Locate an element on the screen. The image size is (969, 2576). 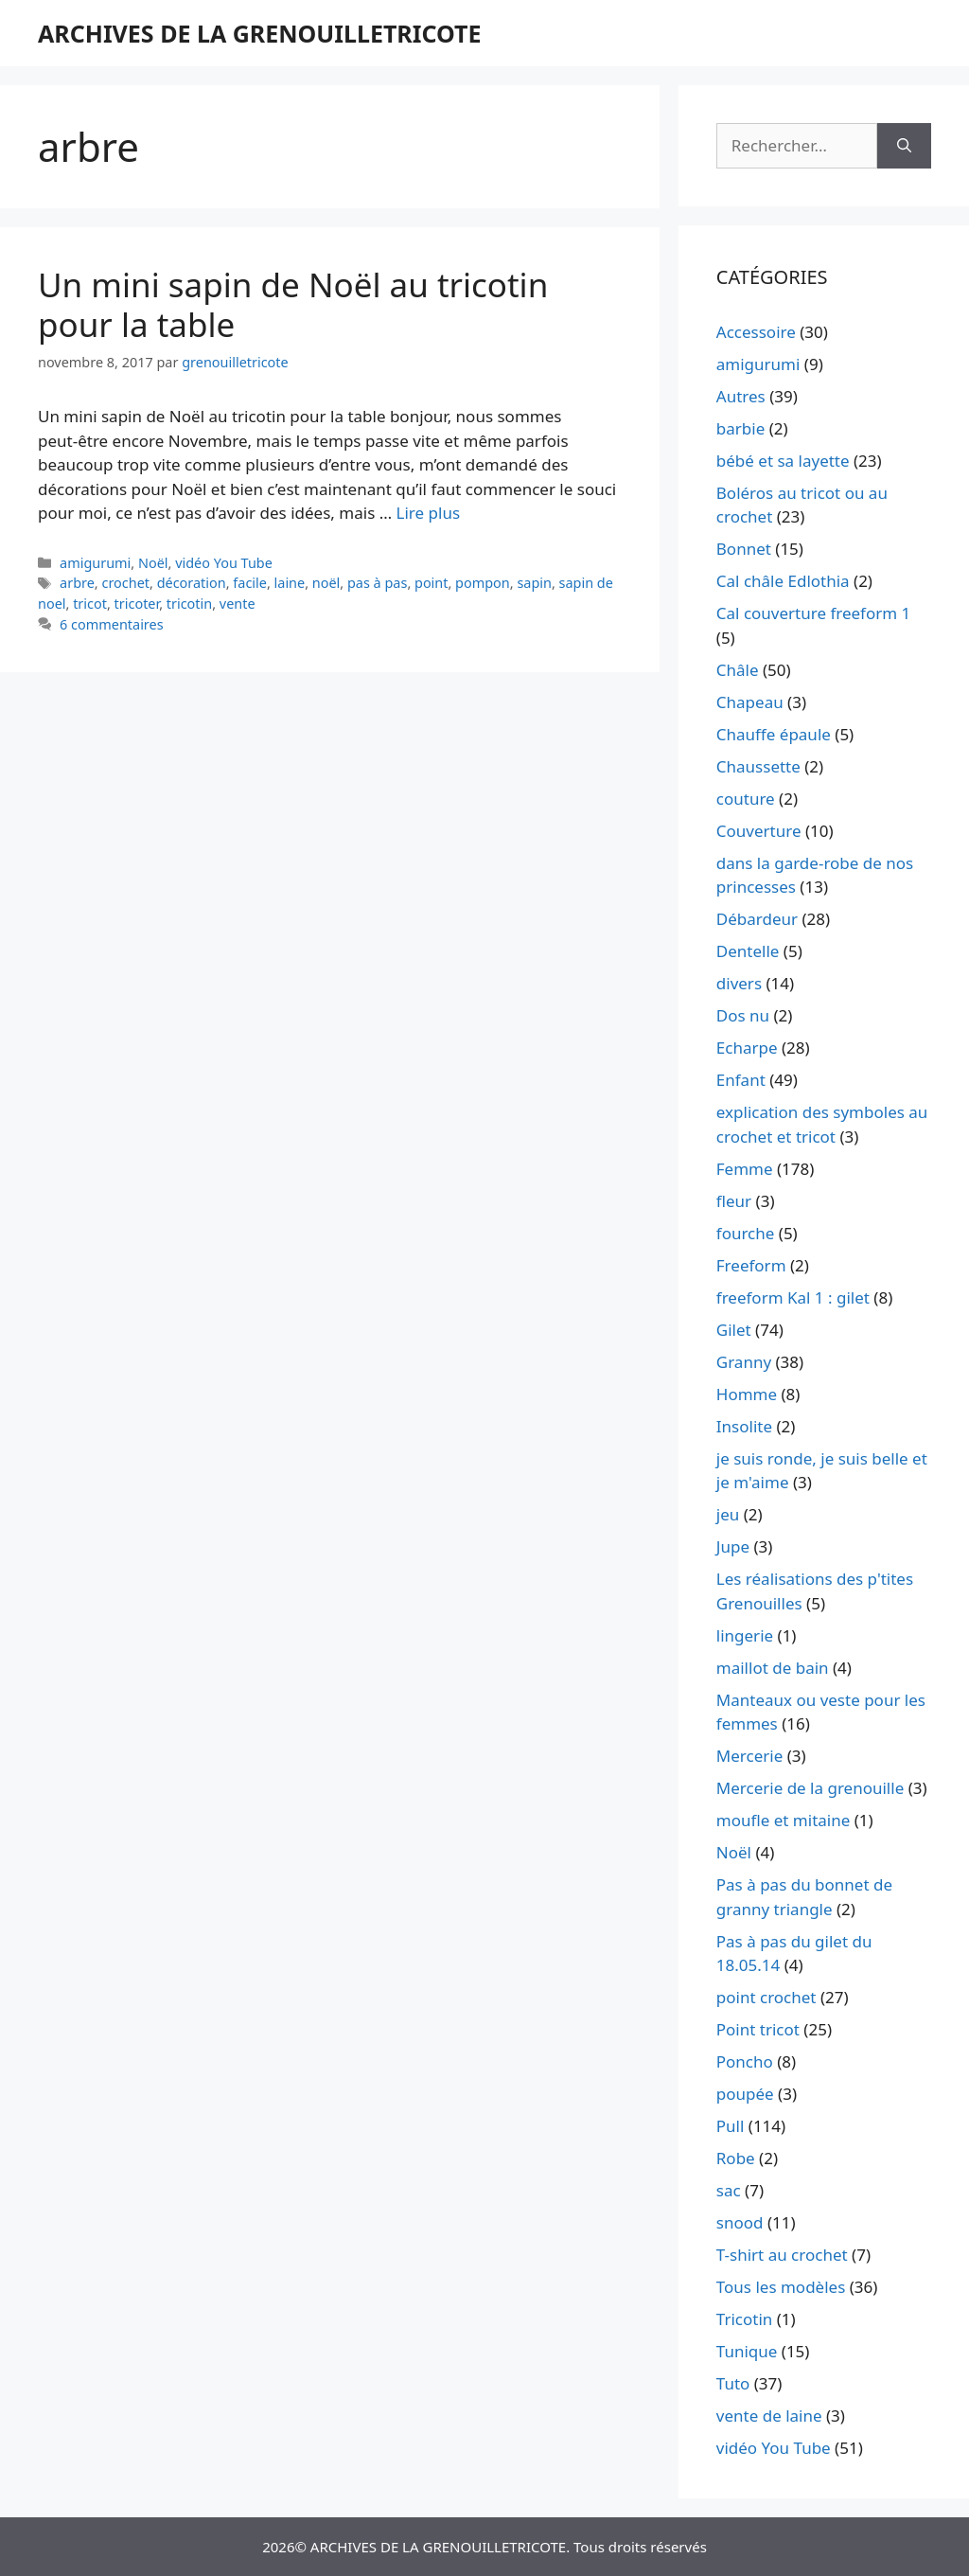
Homme is located at coordinates (746, 1394).